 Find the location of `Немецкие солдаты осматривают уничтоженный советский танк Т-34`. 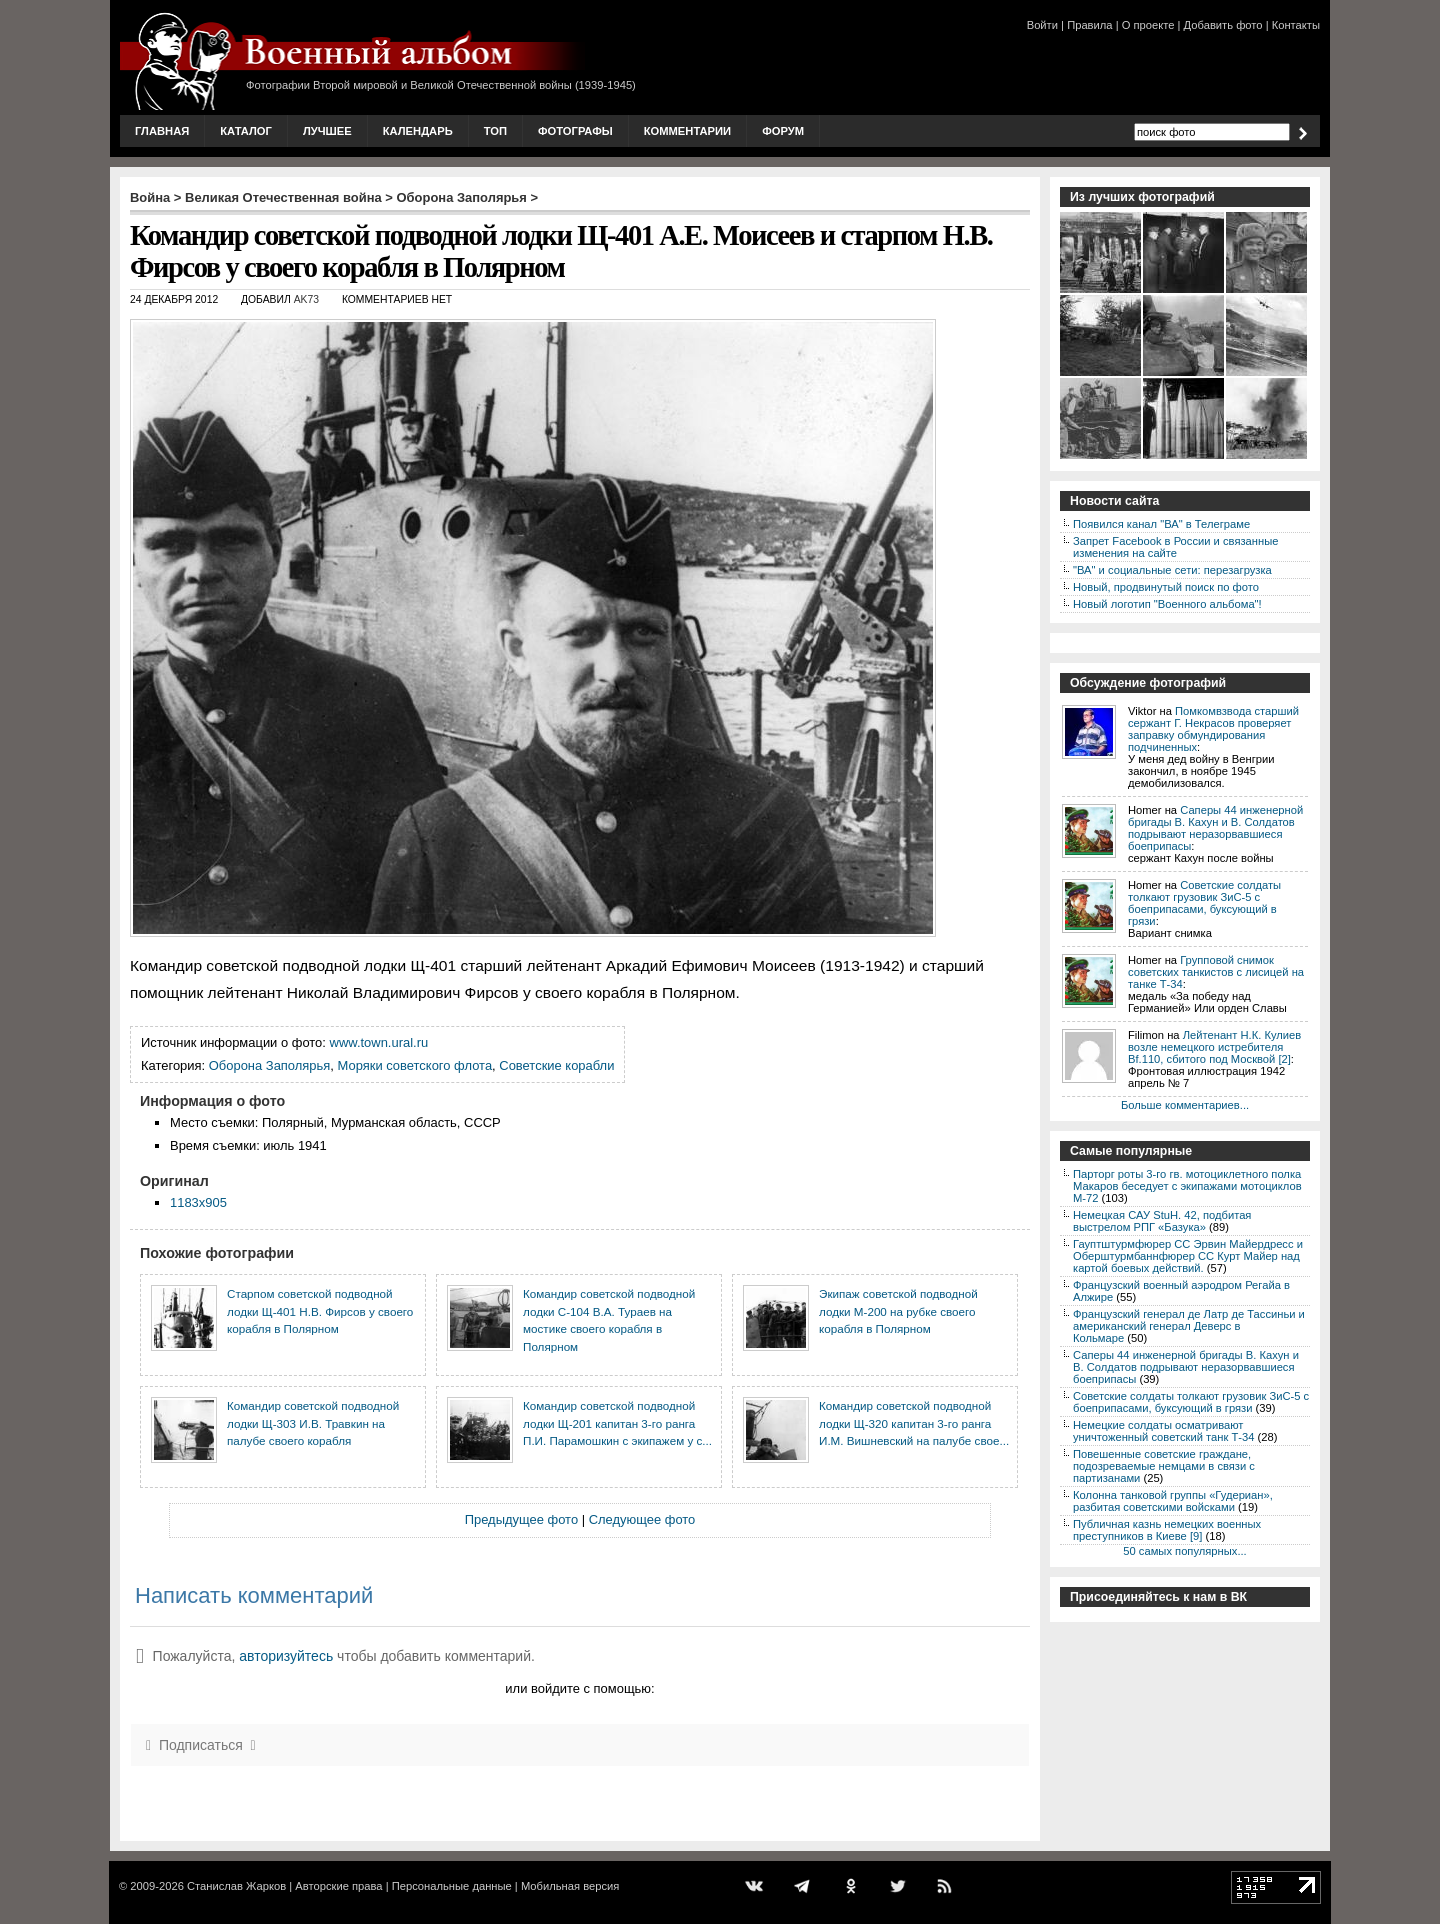

Немецкие солдаты осматривают уничтоженный советский танк Т-34 is located at coordinates (1164, 1431).